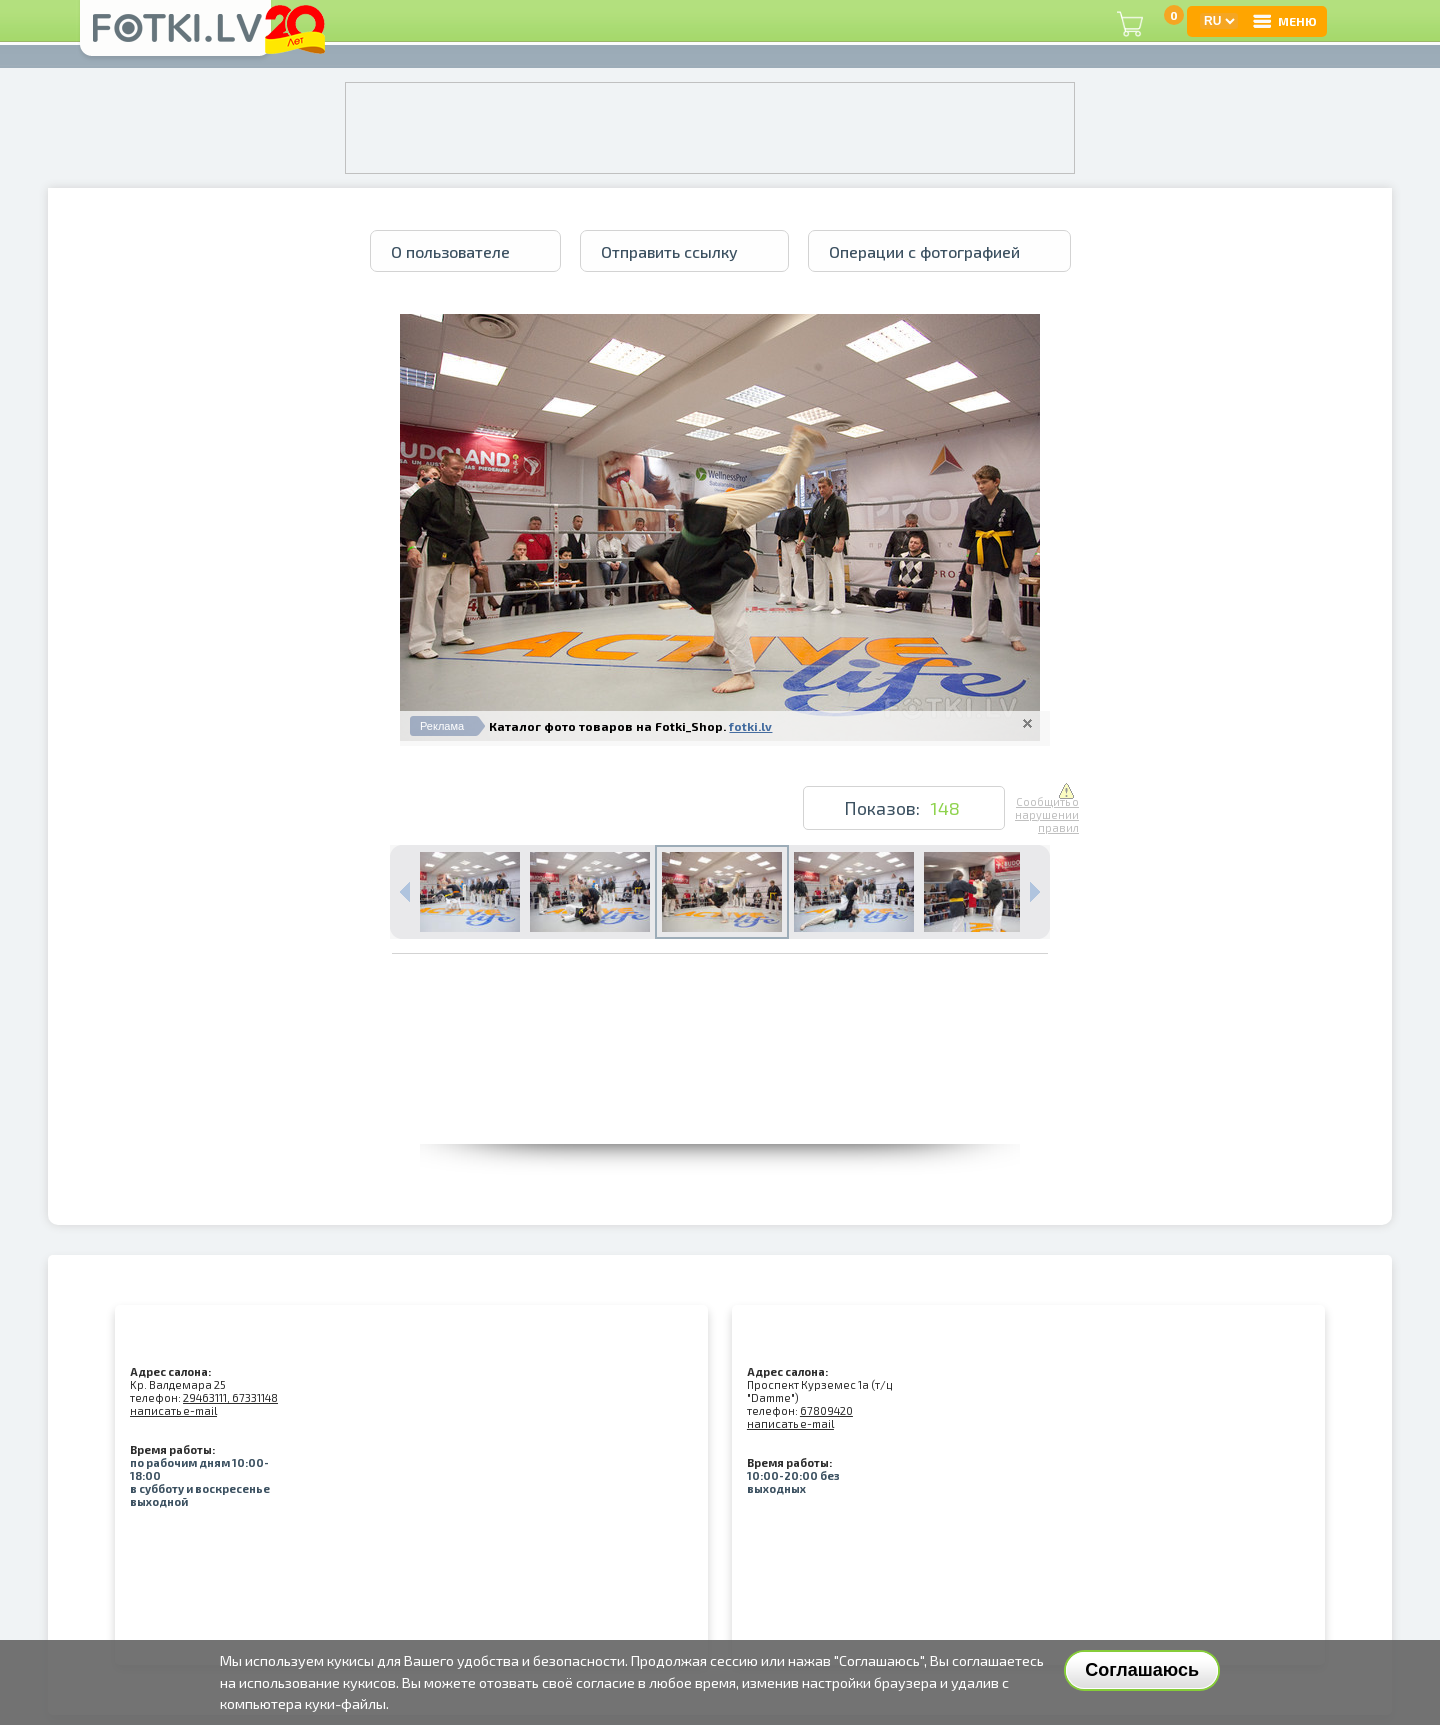 Image resolution: width=1440 pixels, height=1725 pixels. Describe the element at coordinates (173, 1410) in the screenshot. I see `написать e-mail` at that location.